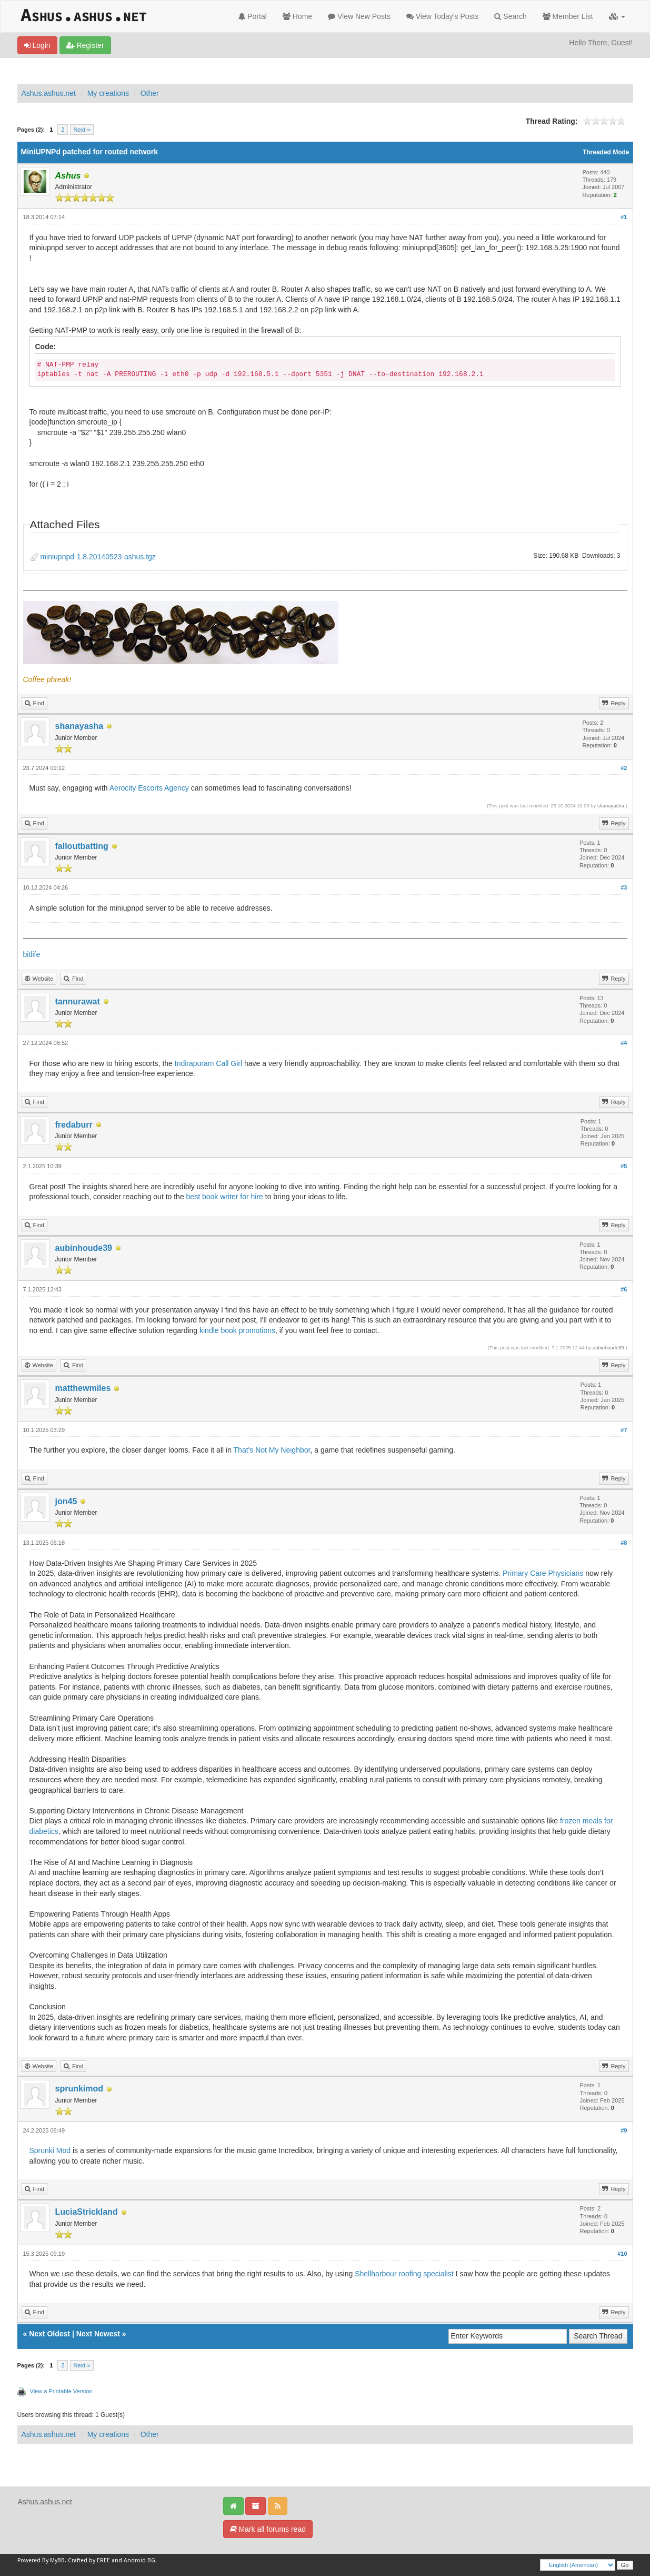 Image resolution: width=650 pixels, height=2576 pixels. I want to click on View New Posts, so click(359, 16).